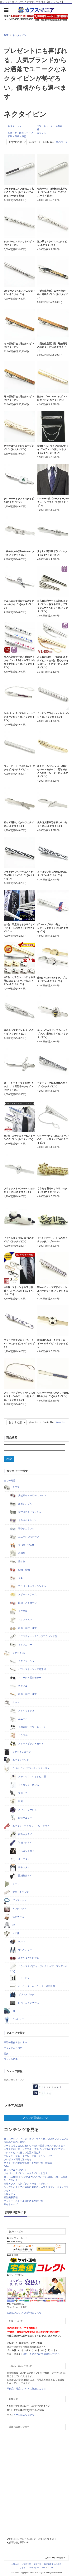 The image size is (72, 2576). I want to click on ユニーク・面白モチーフ, so click(20, 133).